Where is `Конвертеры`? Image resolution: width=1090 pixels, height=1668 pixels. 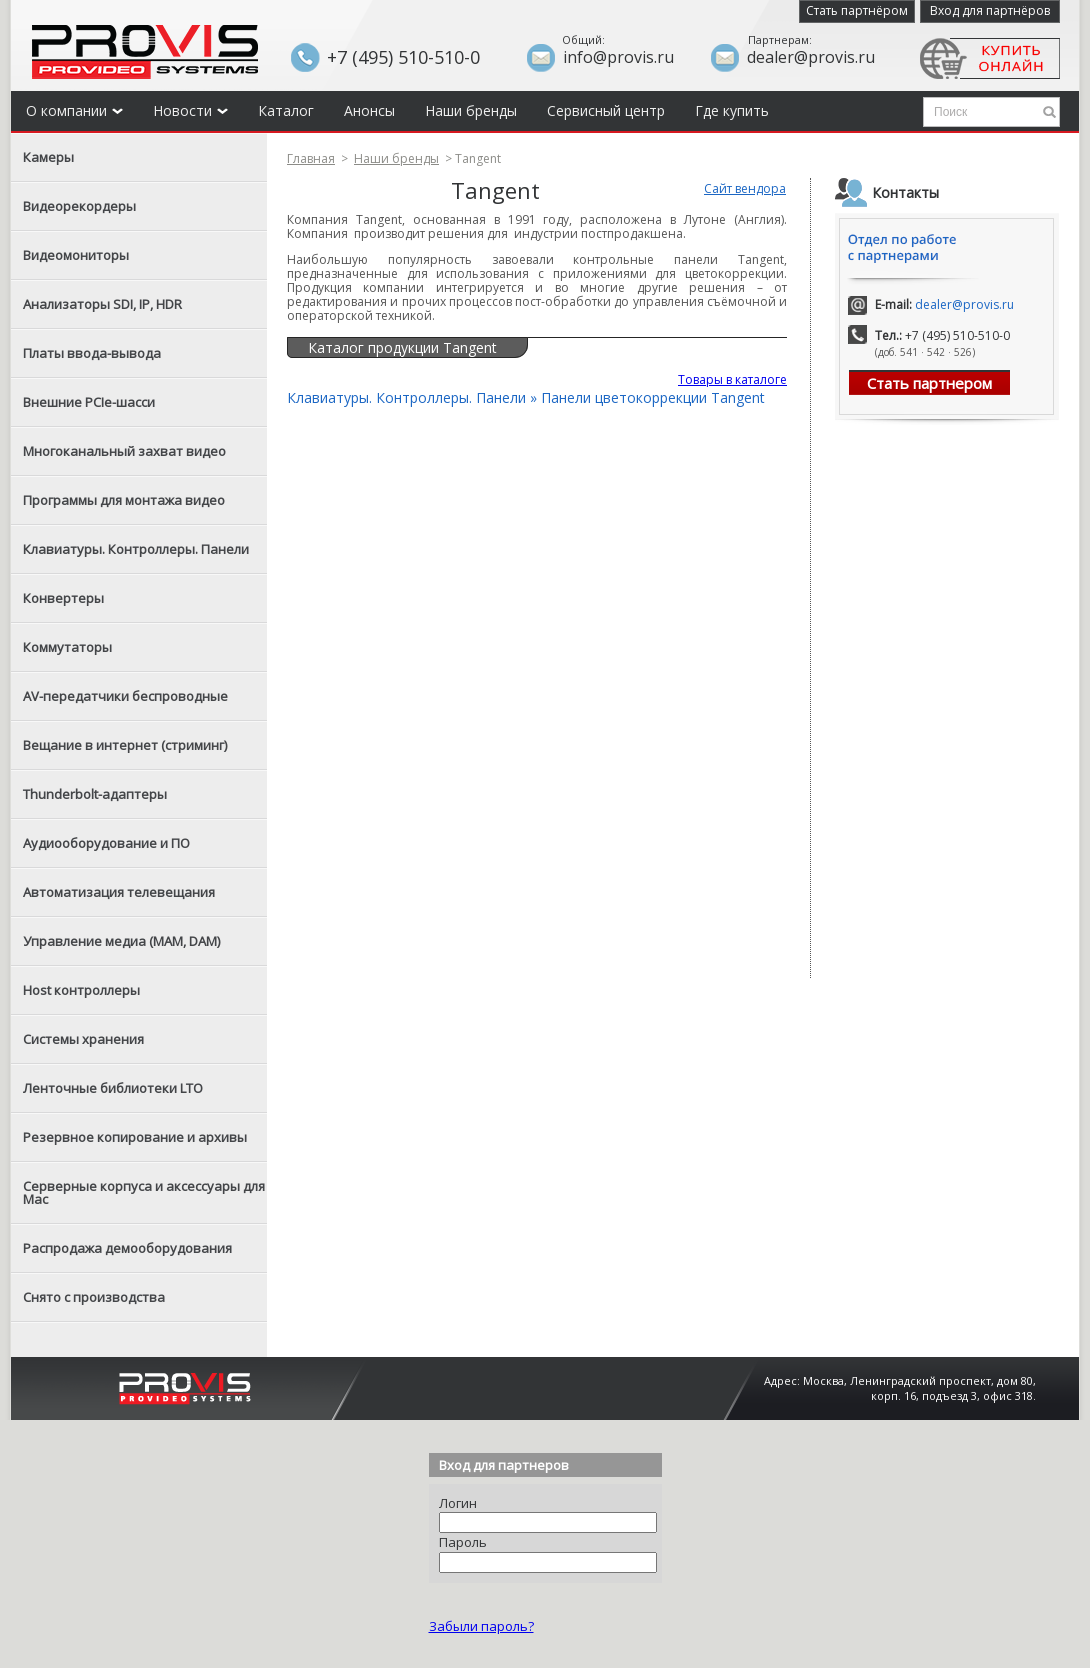 Конвертеры is located at coordinates (63, 598).